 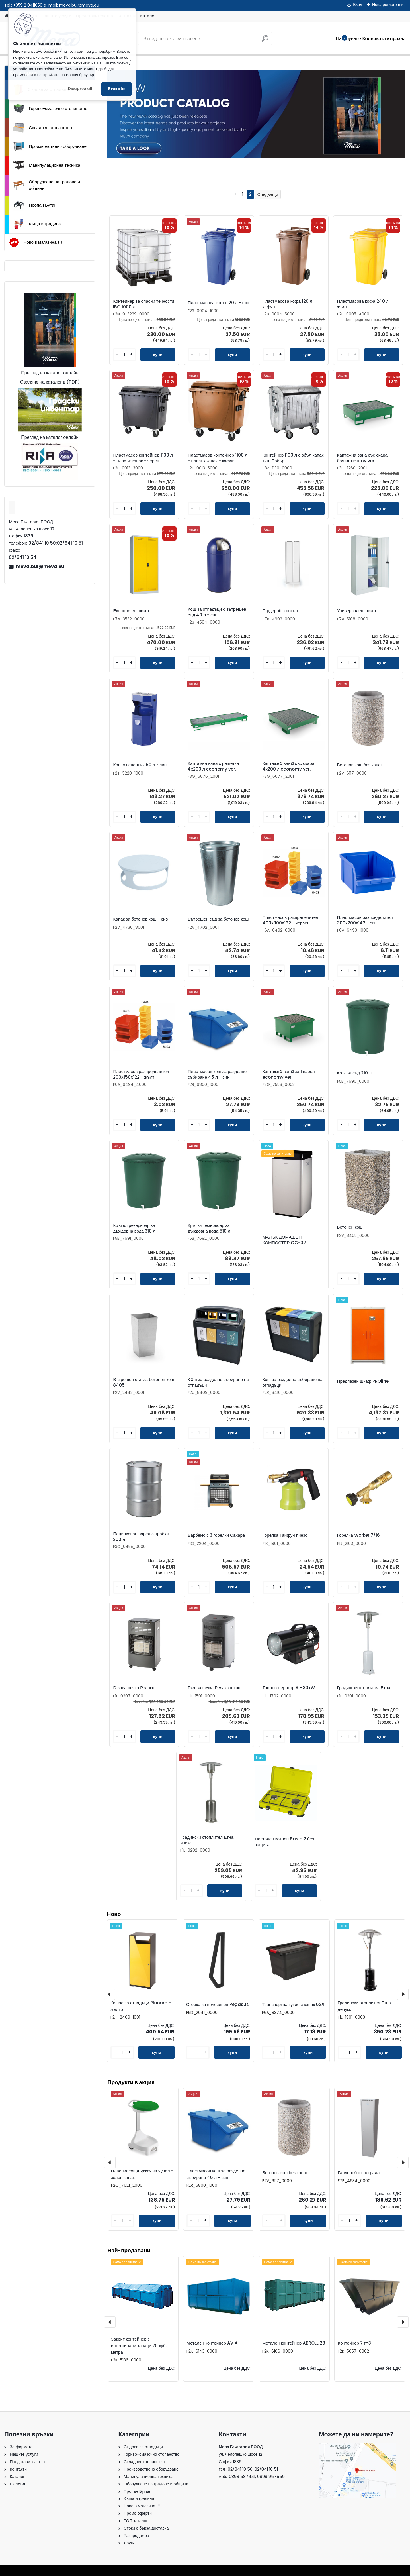 What do you see at coordinates (365, 920) in the screenshot?
I see `Пластмасов разпределител 300x200x142 - син` at bounding box center [365, 920].